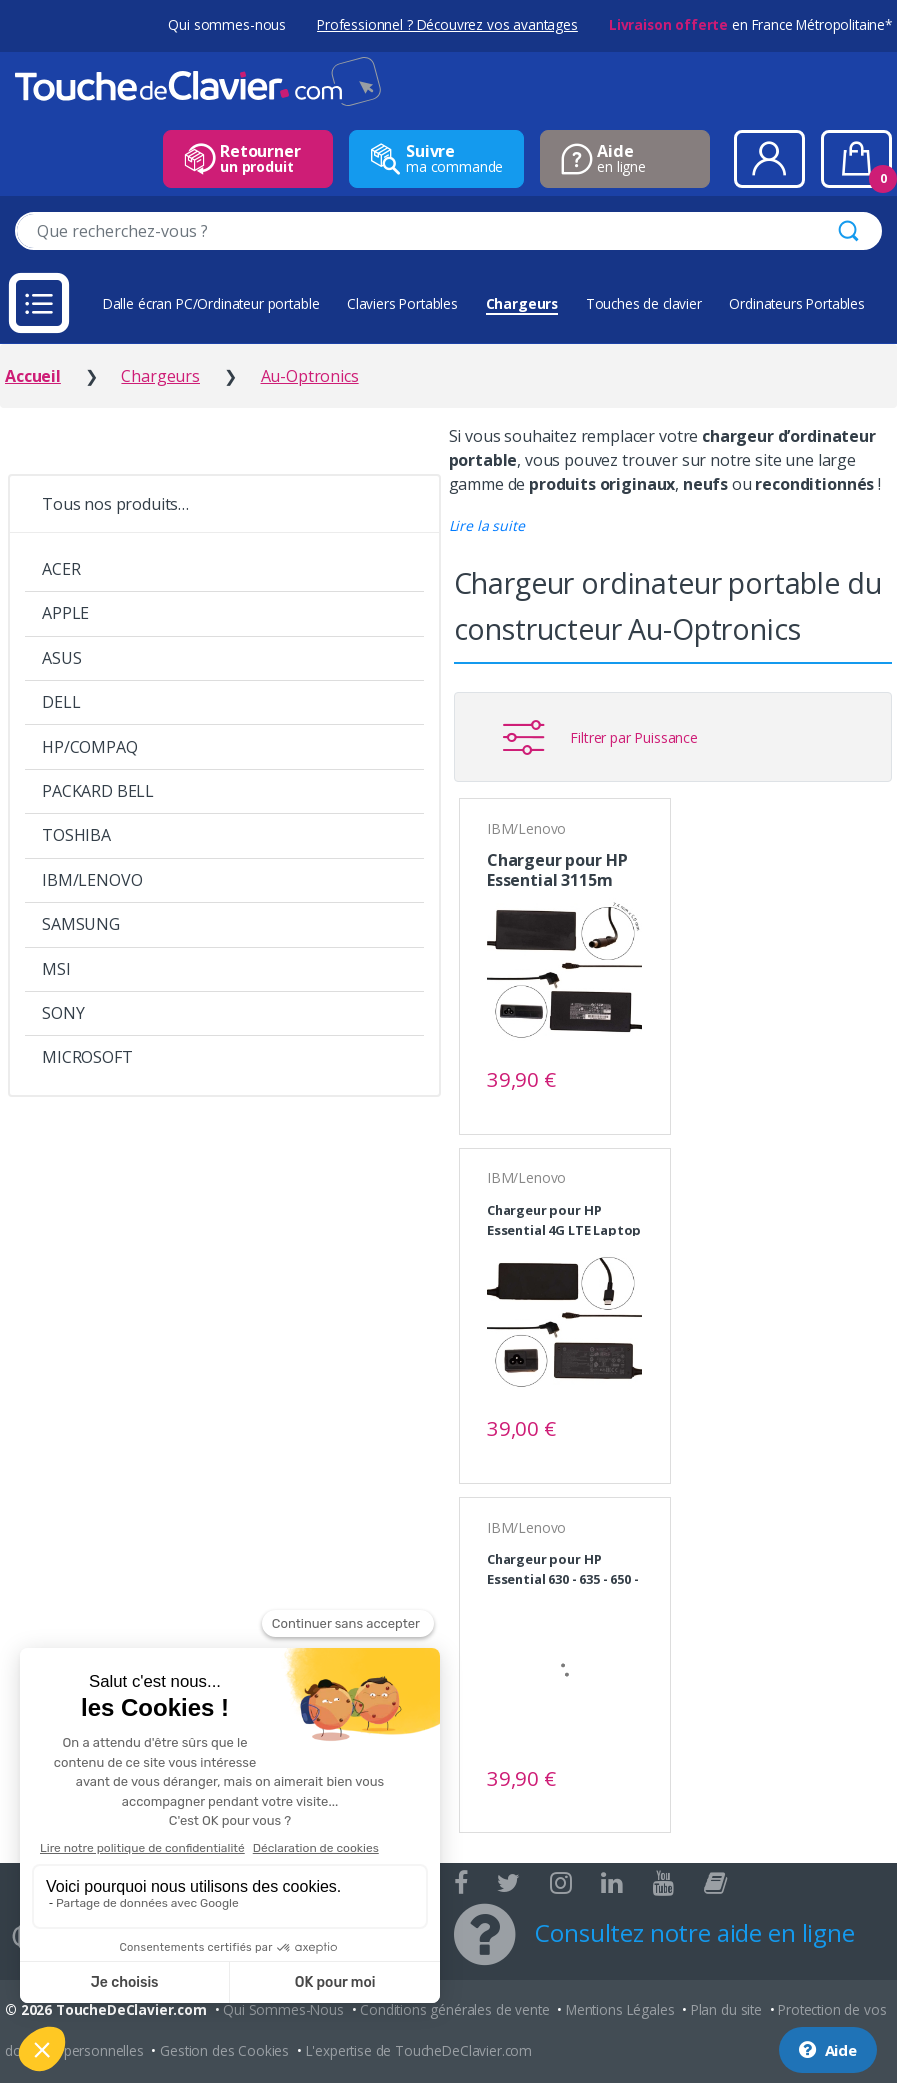 The image size is (897, 2083). What do you see at coordinates (61, 569) in the screenshot?
I see `ACER` at bounding box center [61, 569].